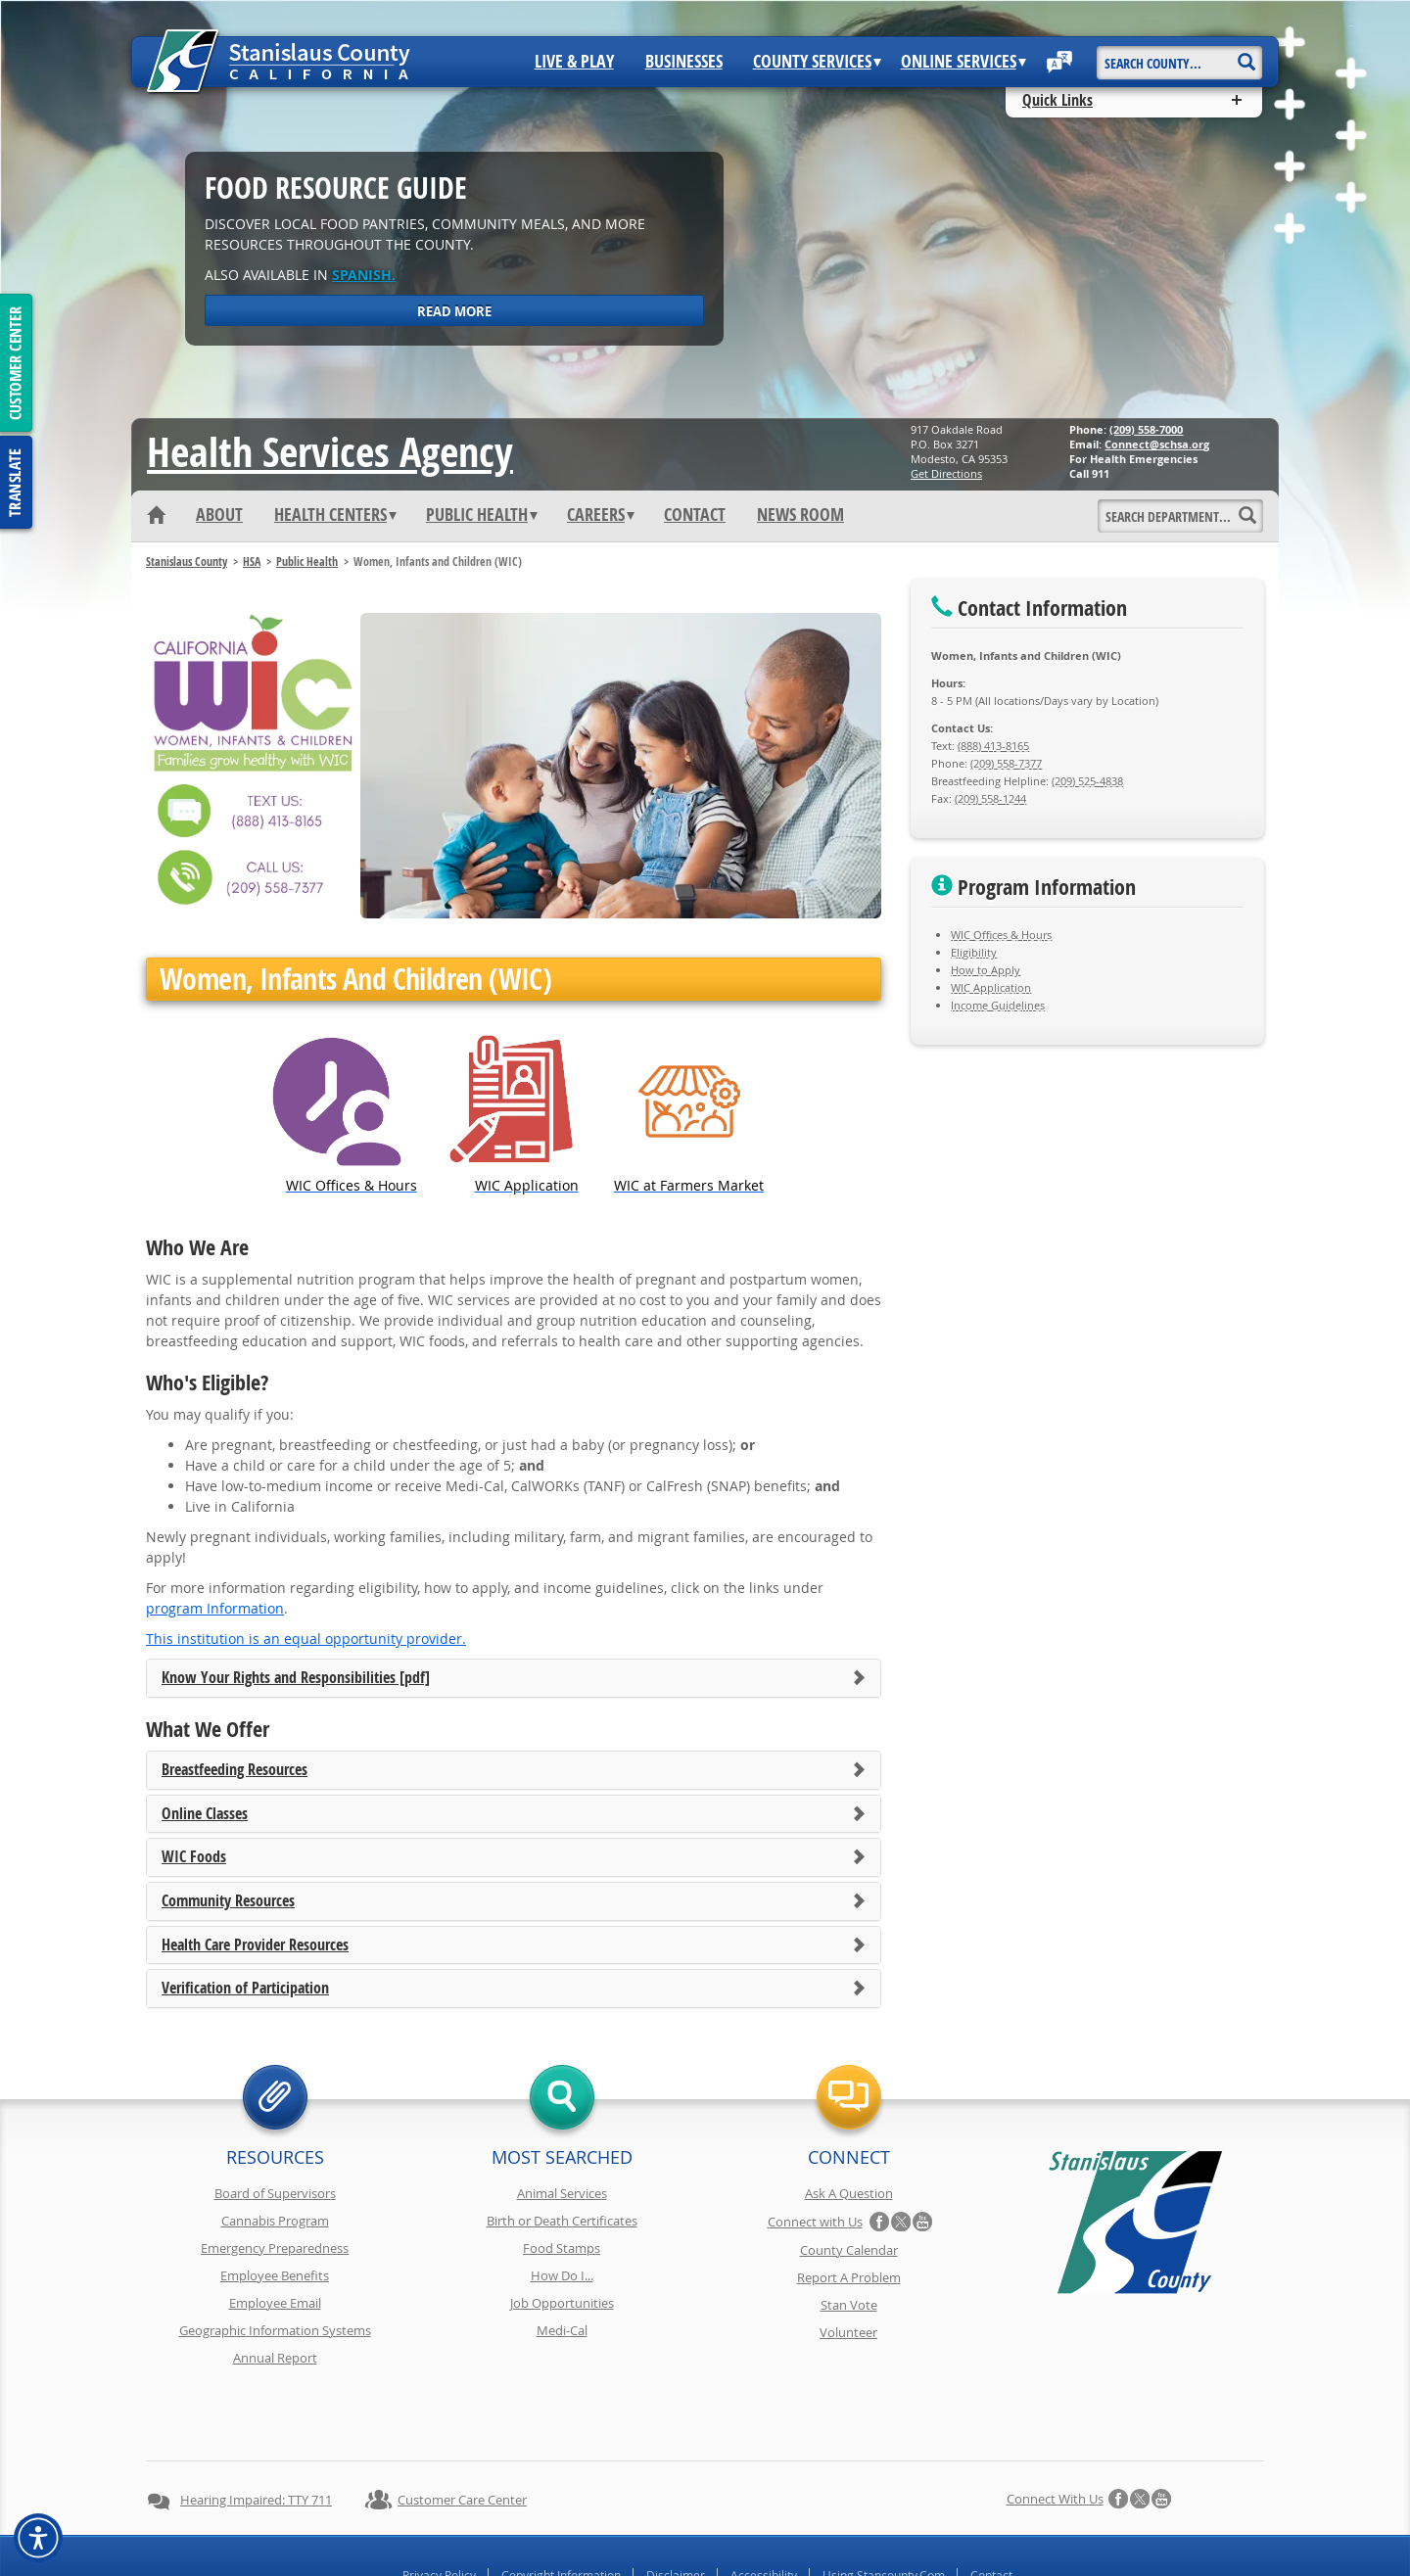 The height and width of the screenshot is (2576, 1410). What do you see at coordinates (205, 1814) in the screenshot?
I see `Online Classes` at bounding box center [205, 1814].